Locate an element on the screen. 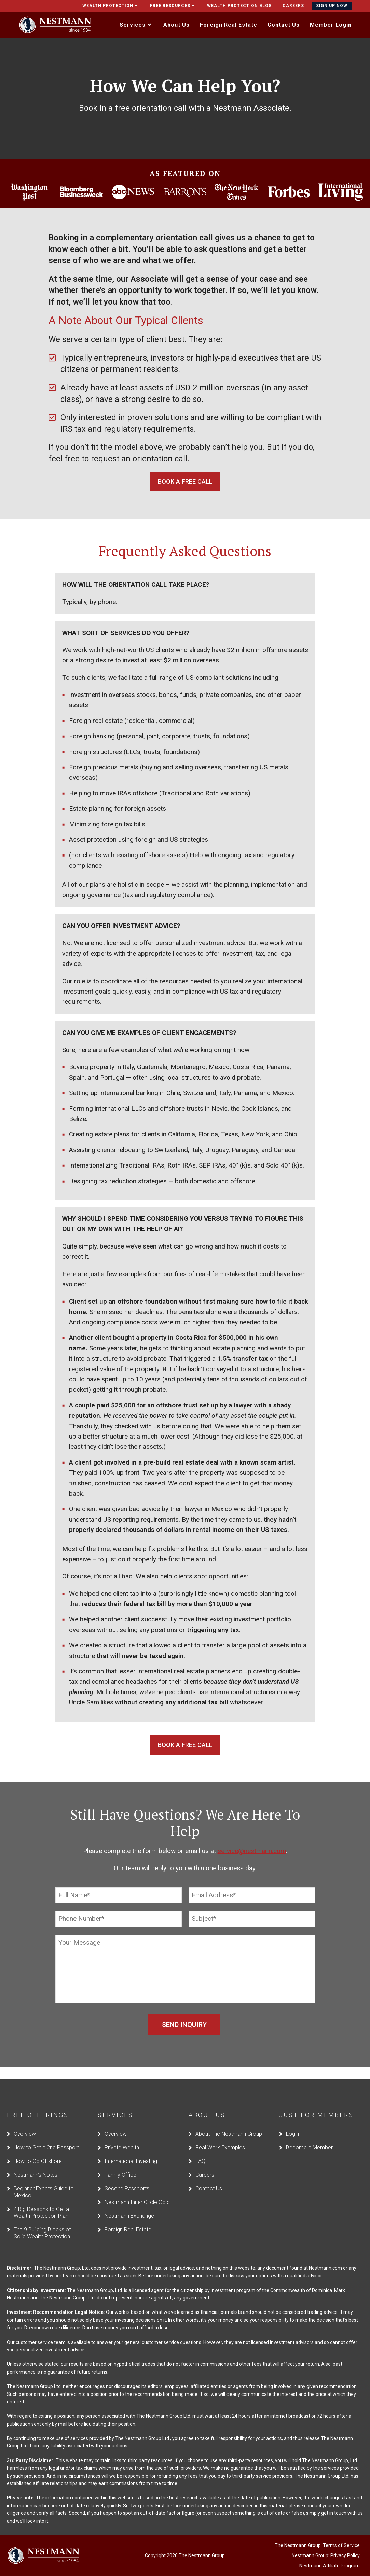 Image resolution: width=370 pixels, height=2576 pixels. Foreign Real Estate is located at coordinates (128, 2219).